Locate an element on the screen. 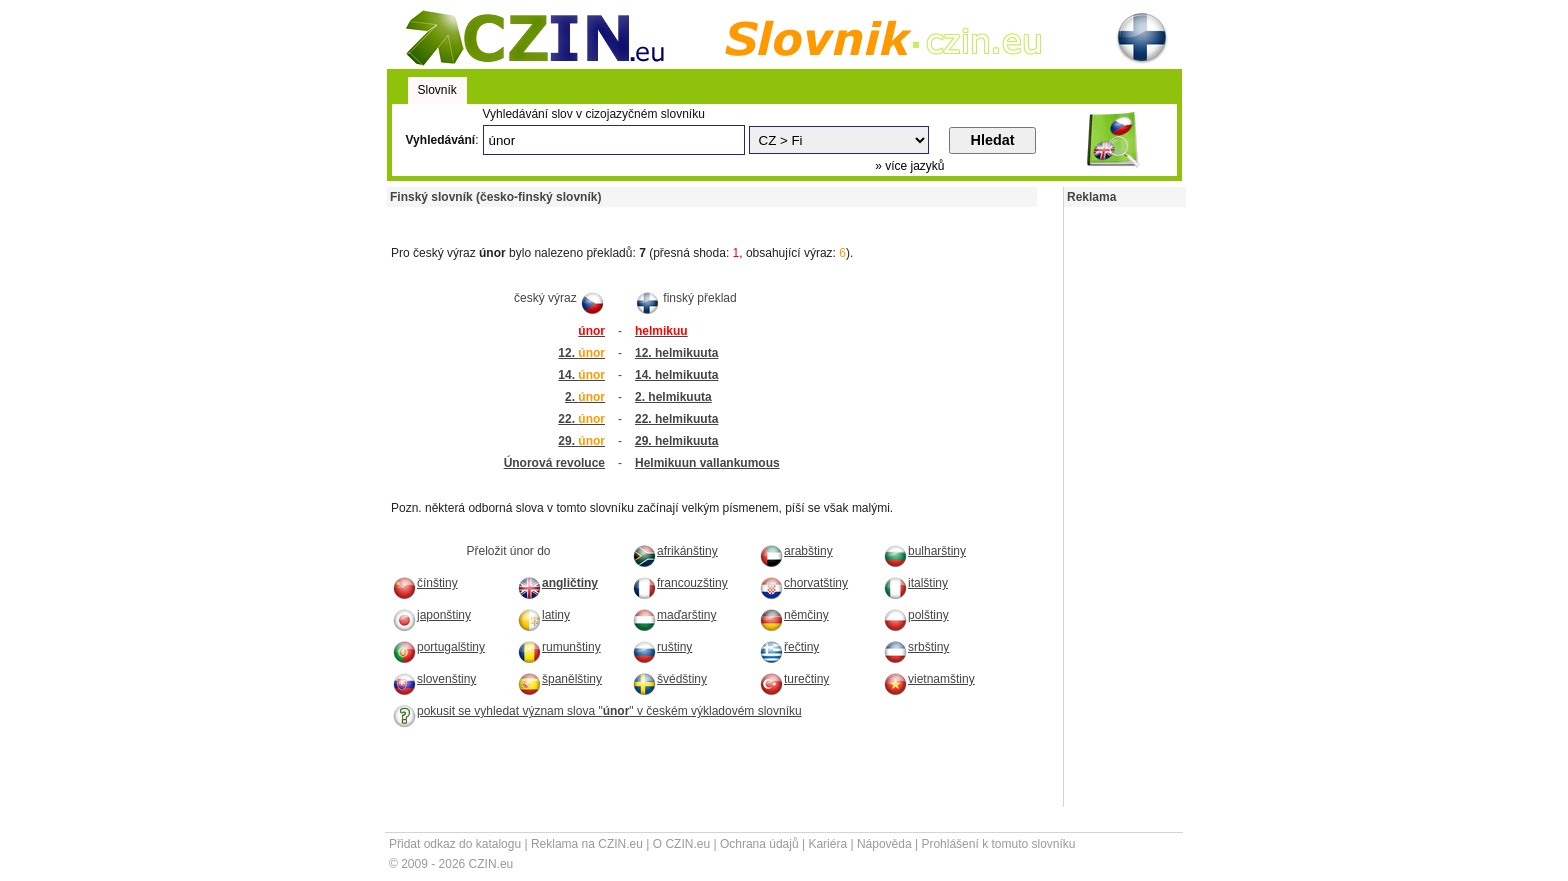  [Advertisement] is located at coordinates (621, 214).